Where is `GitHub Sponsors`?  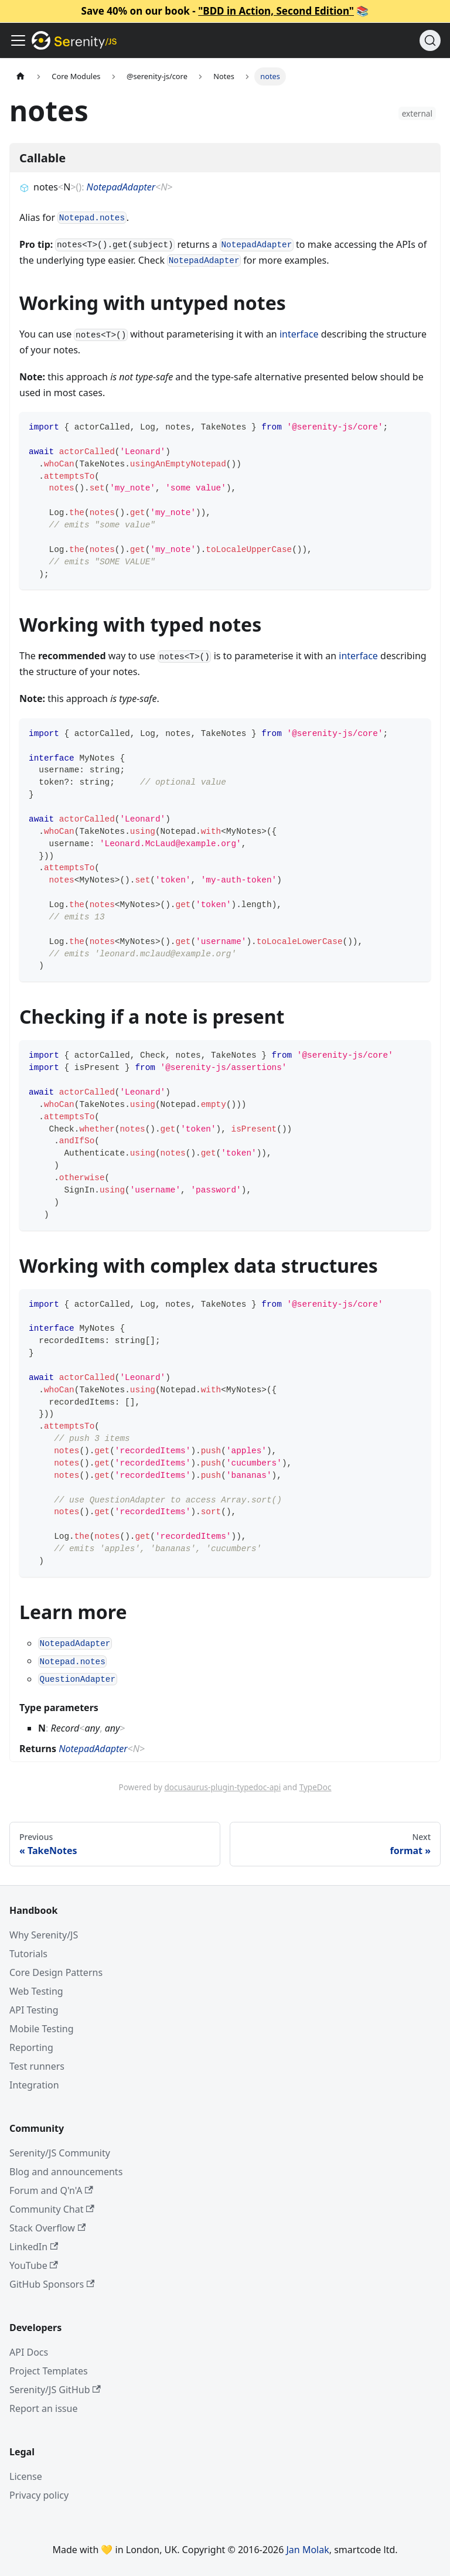
GitHub Sponsors is located at coordinates (51, 2284).